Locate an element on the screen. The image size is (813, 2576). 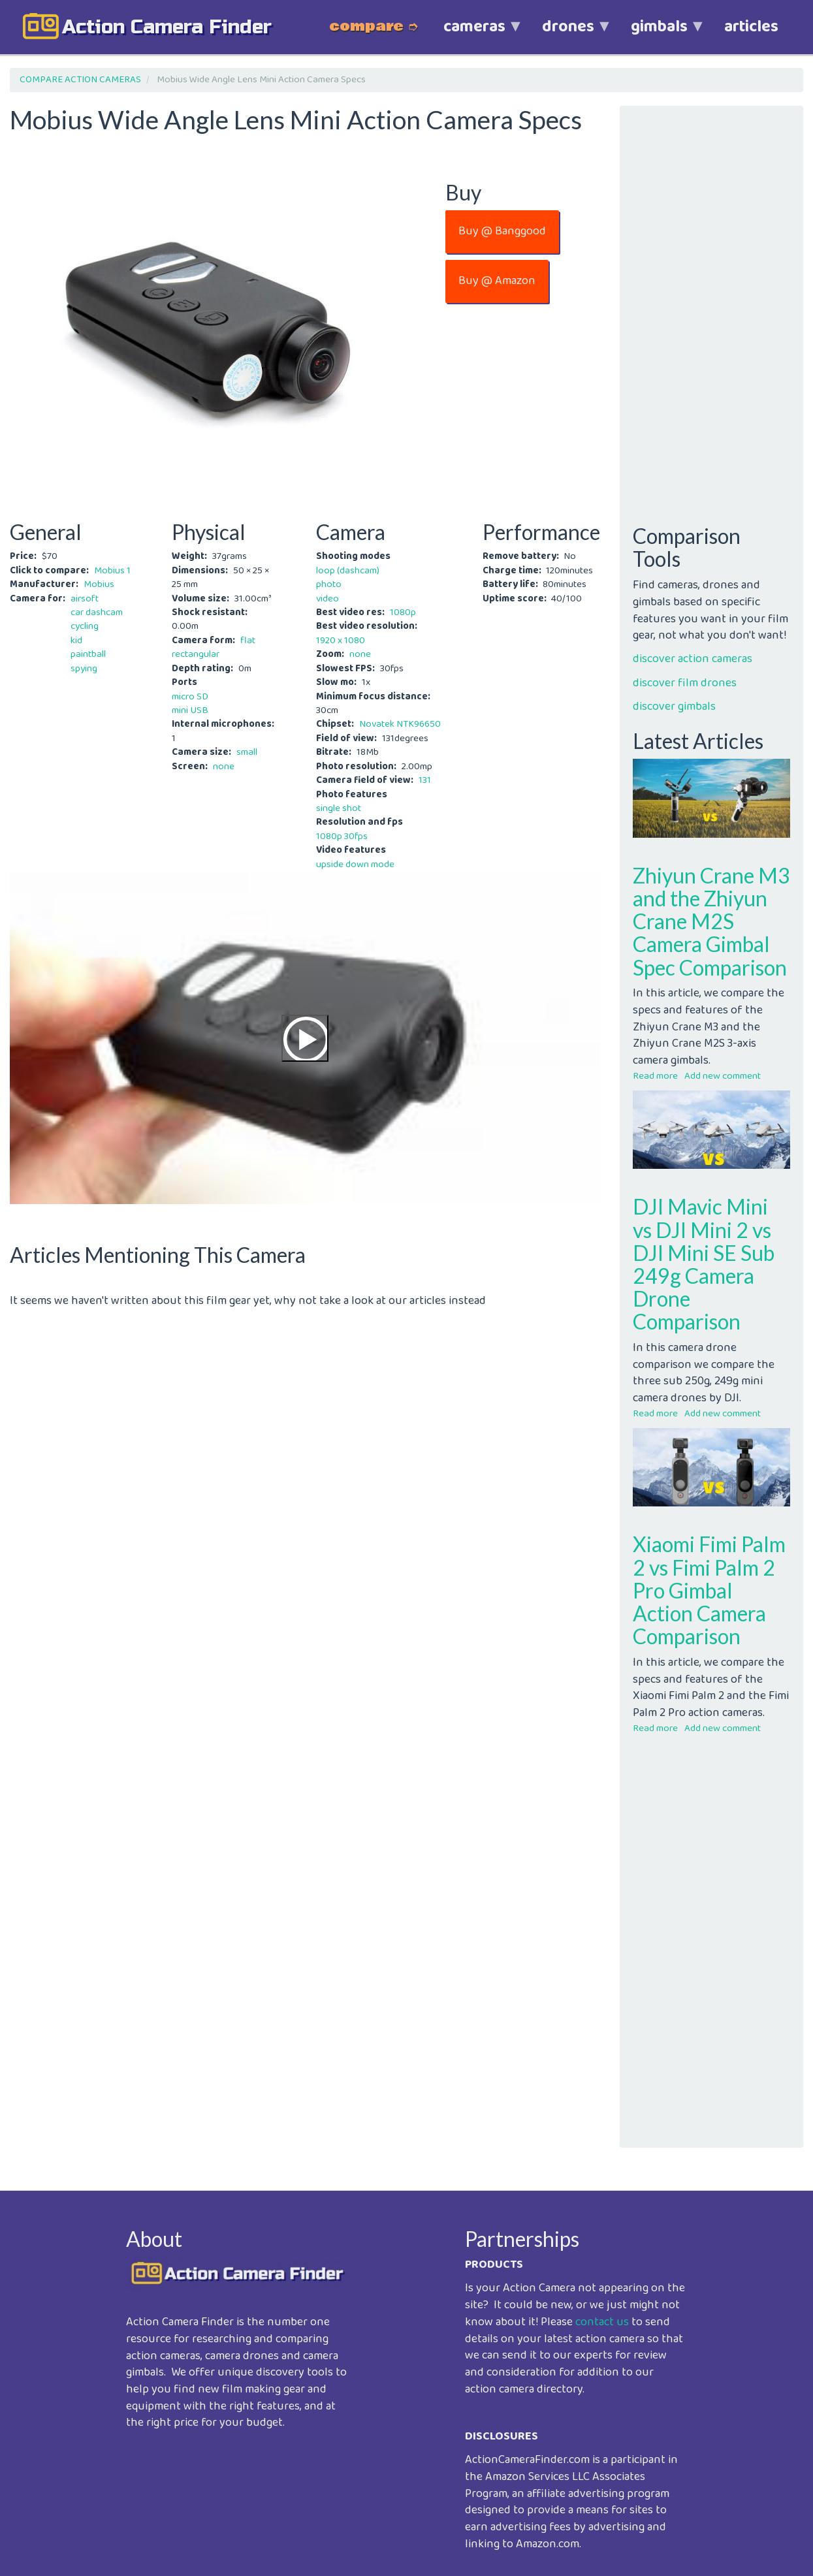
car dashcam is located at coordinates (97, 612).